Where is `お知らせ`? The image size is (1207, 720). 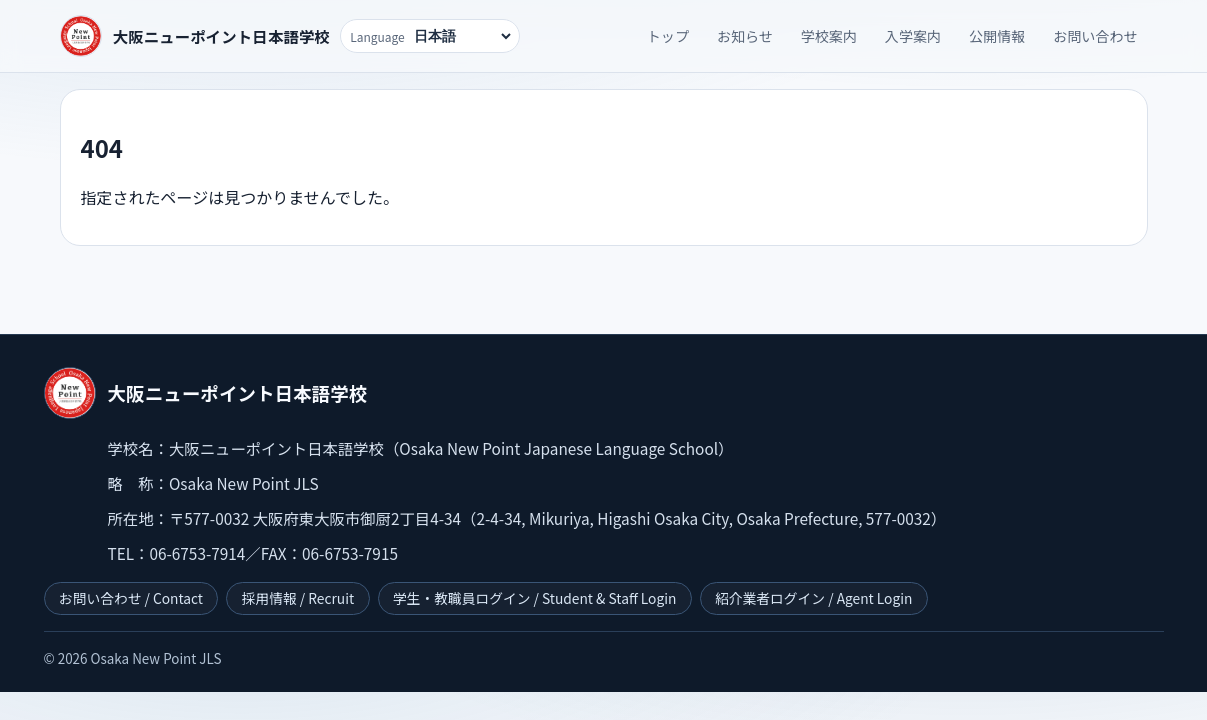
お知らせ is located at coordinates (745, 36).